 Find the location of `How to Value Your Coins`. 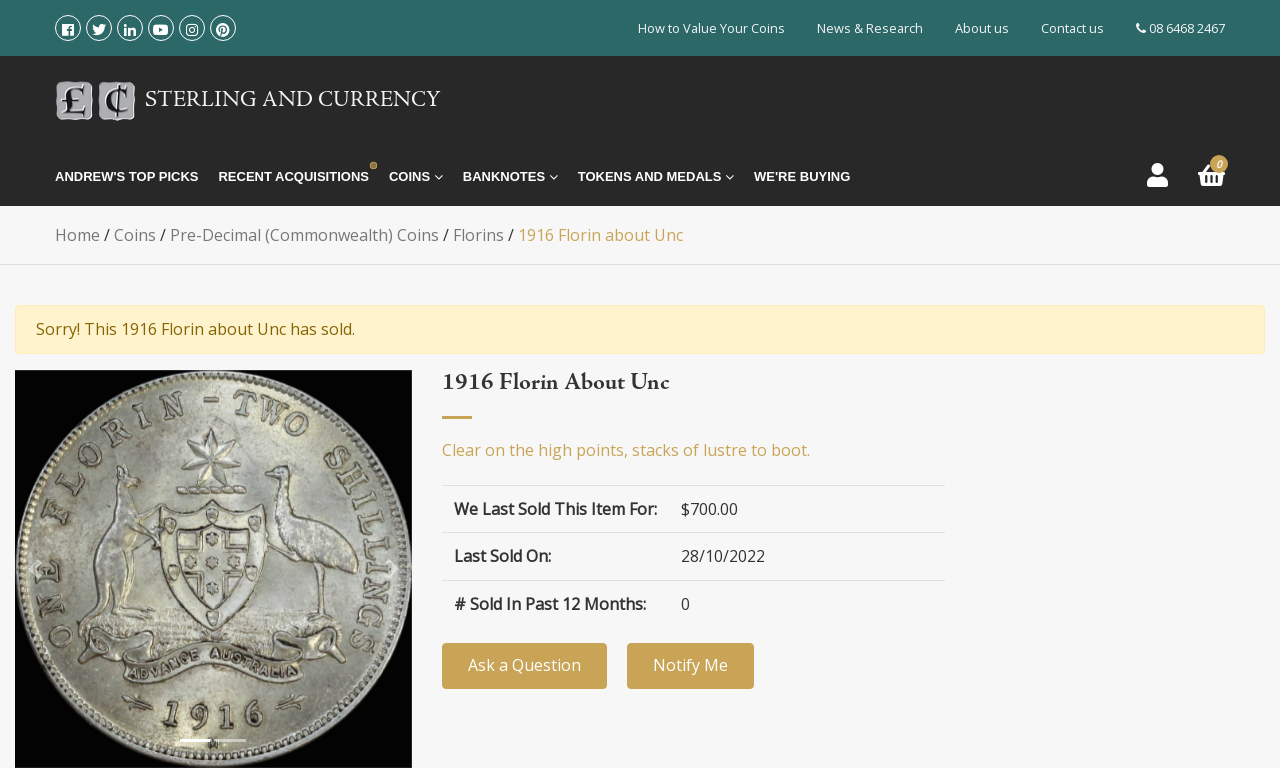

How to Value Your Coins is located at coordinates (711, 28).